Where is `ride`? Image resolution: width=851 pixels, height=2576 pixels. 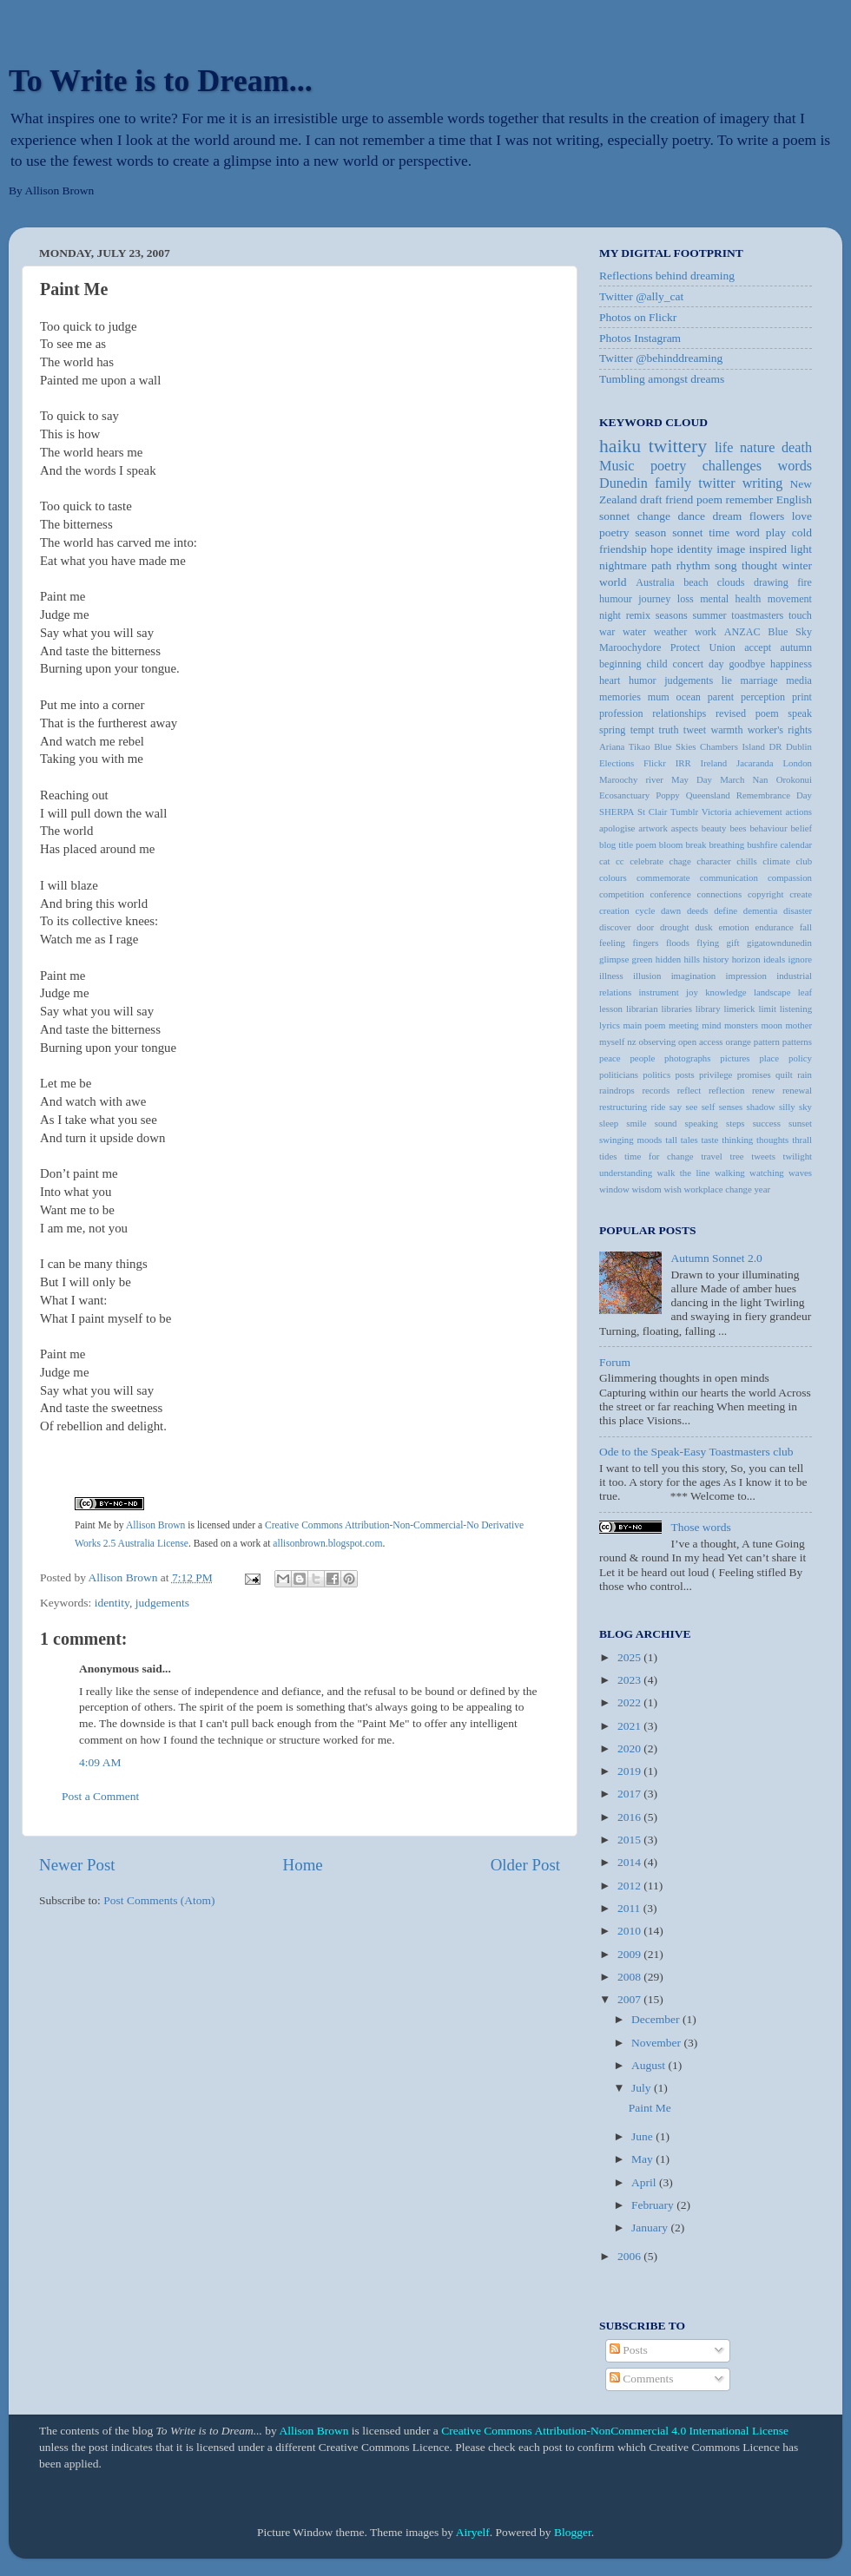 ride is located at coordinates (658, 1106).